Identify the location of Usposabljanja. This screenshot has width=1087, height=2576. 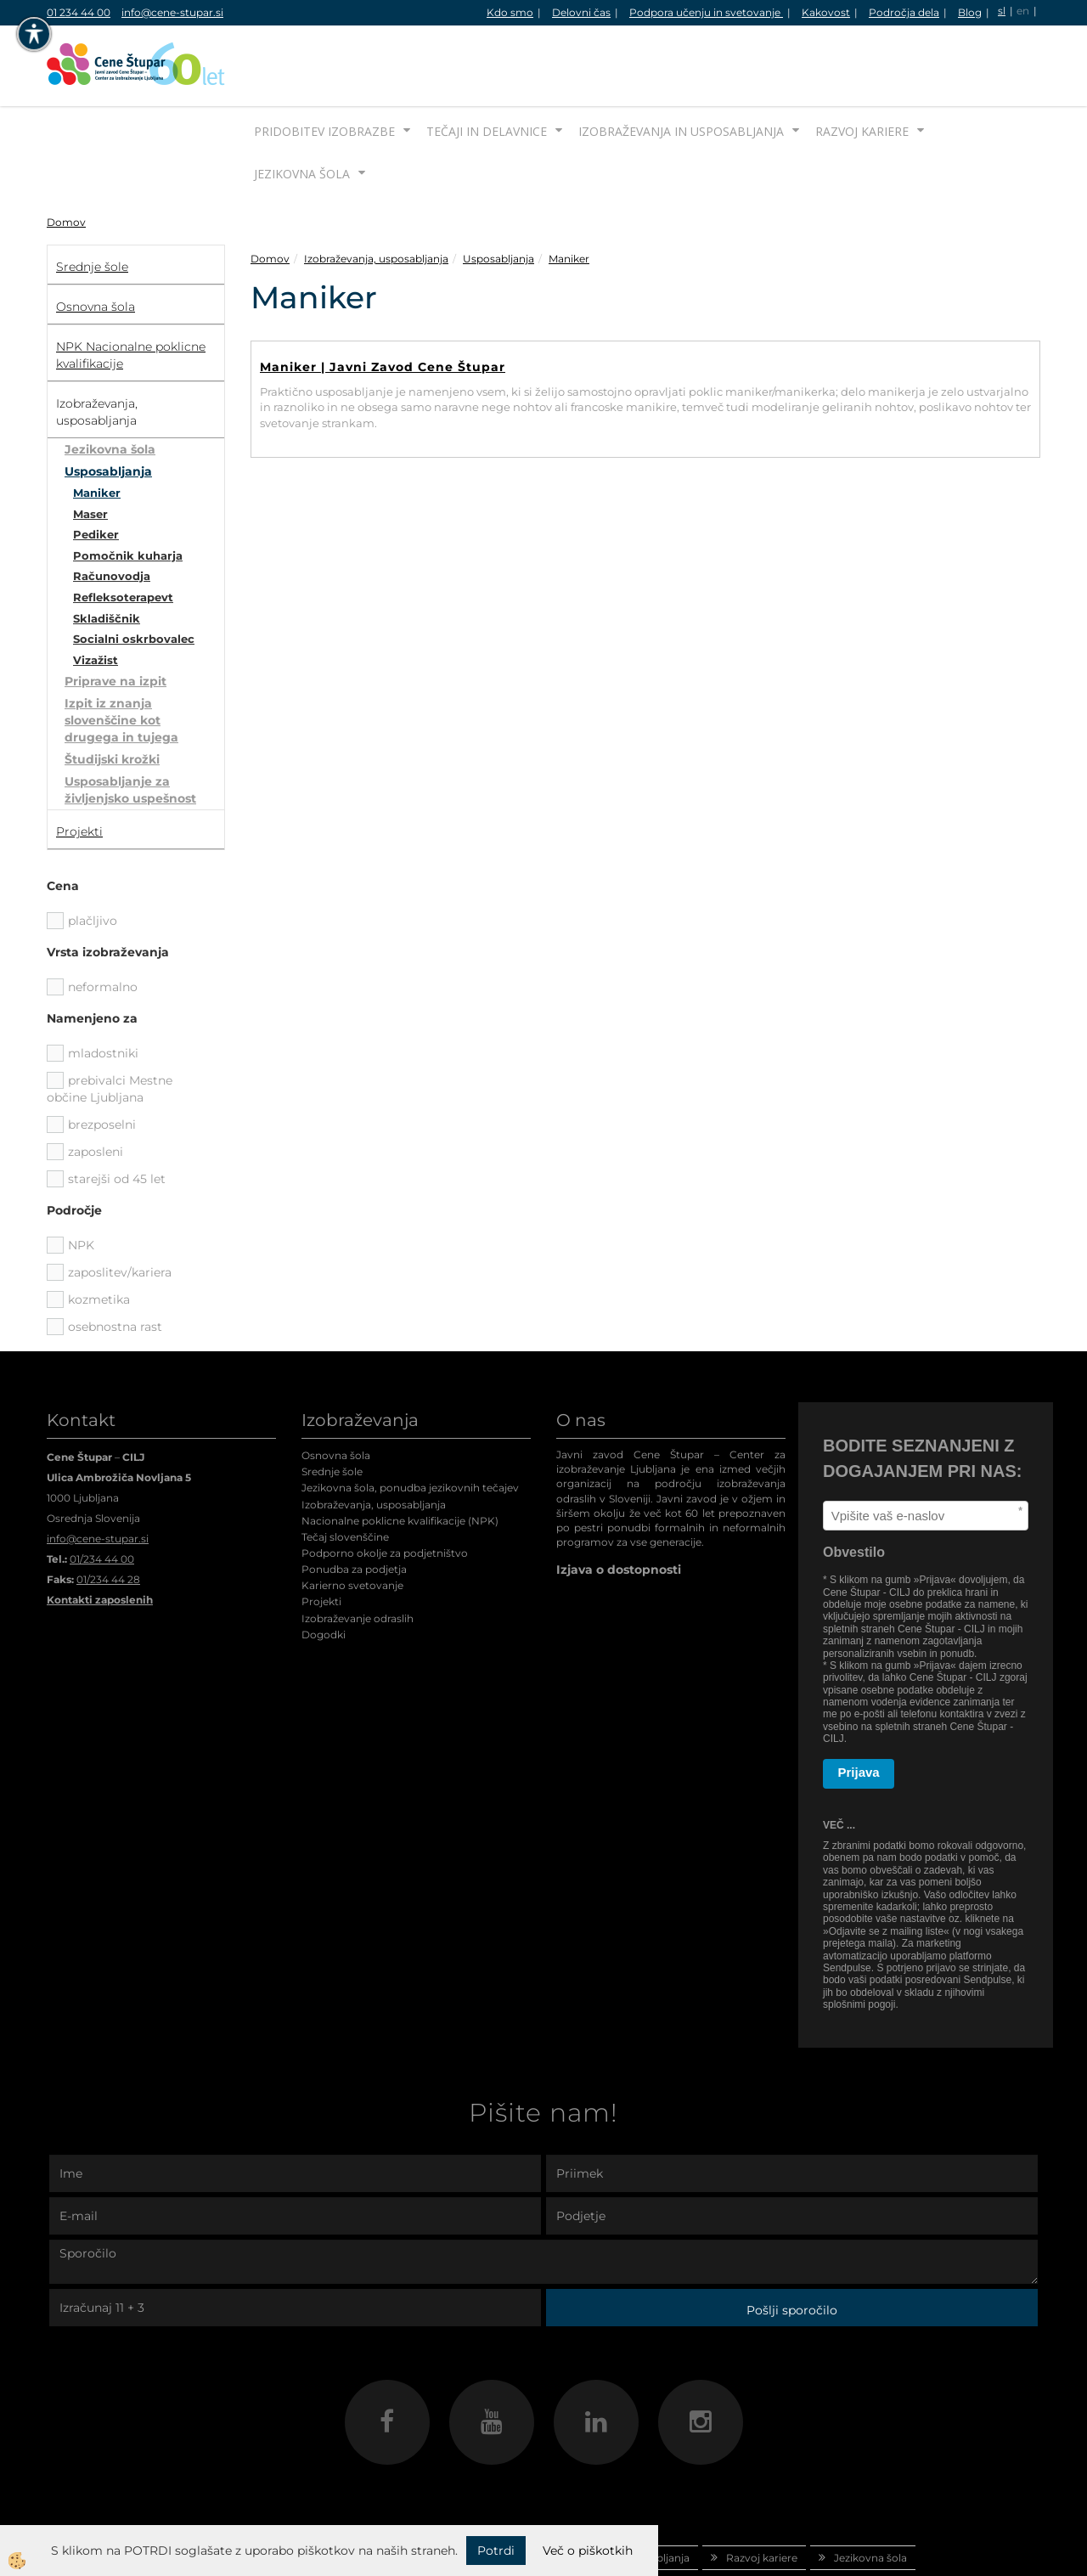
(108, 407).